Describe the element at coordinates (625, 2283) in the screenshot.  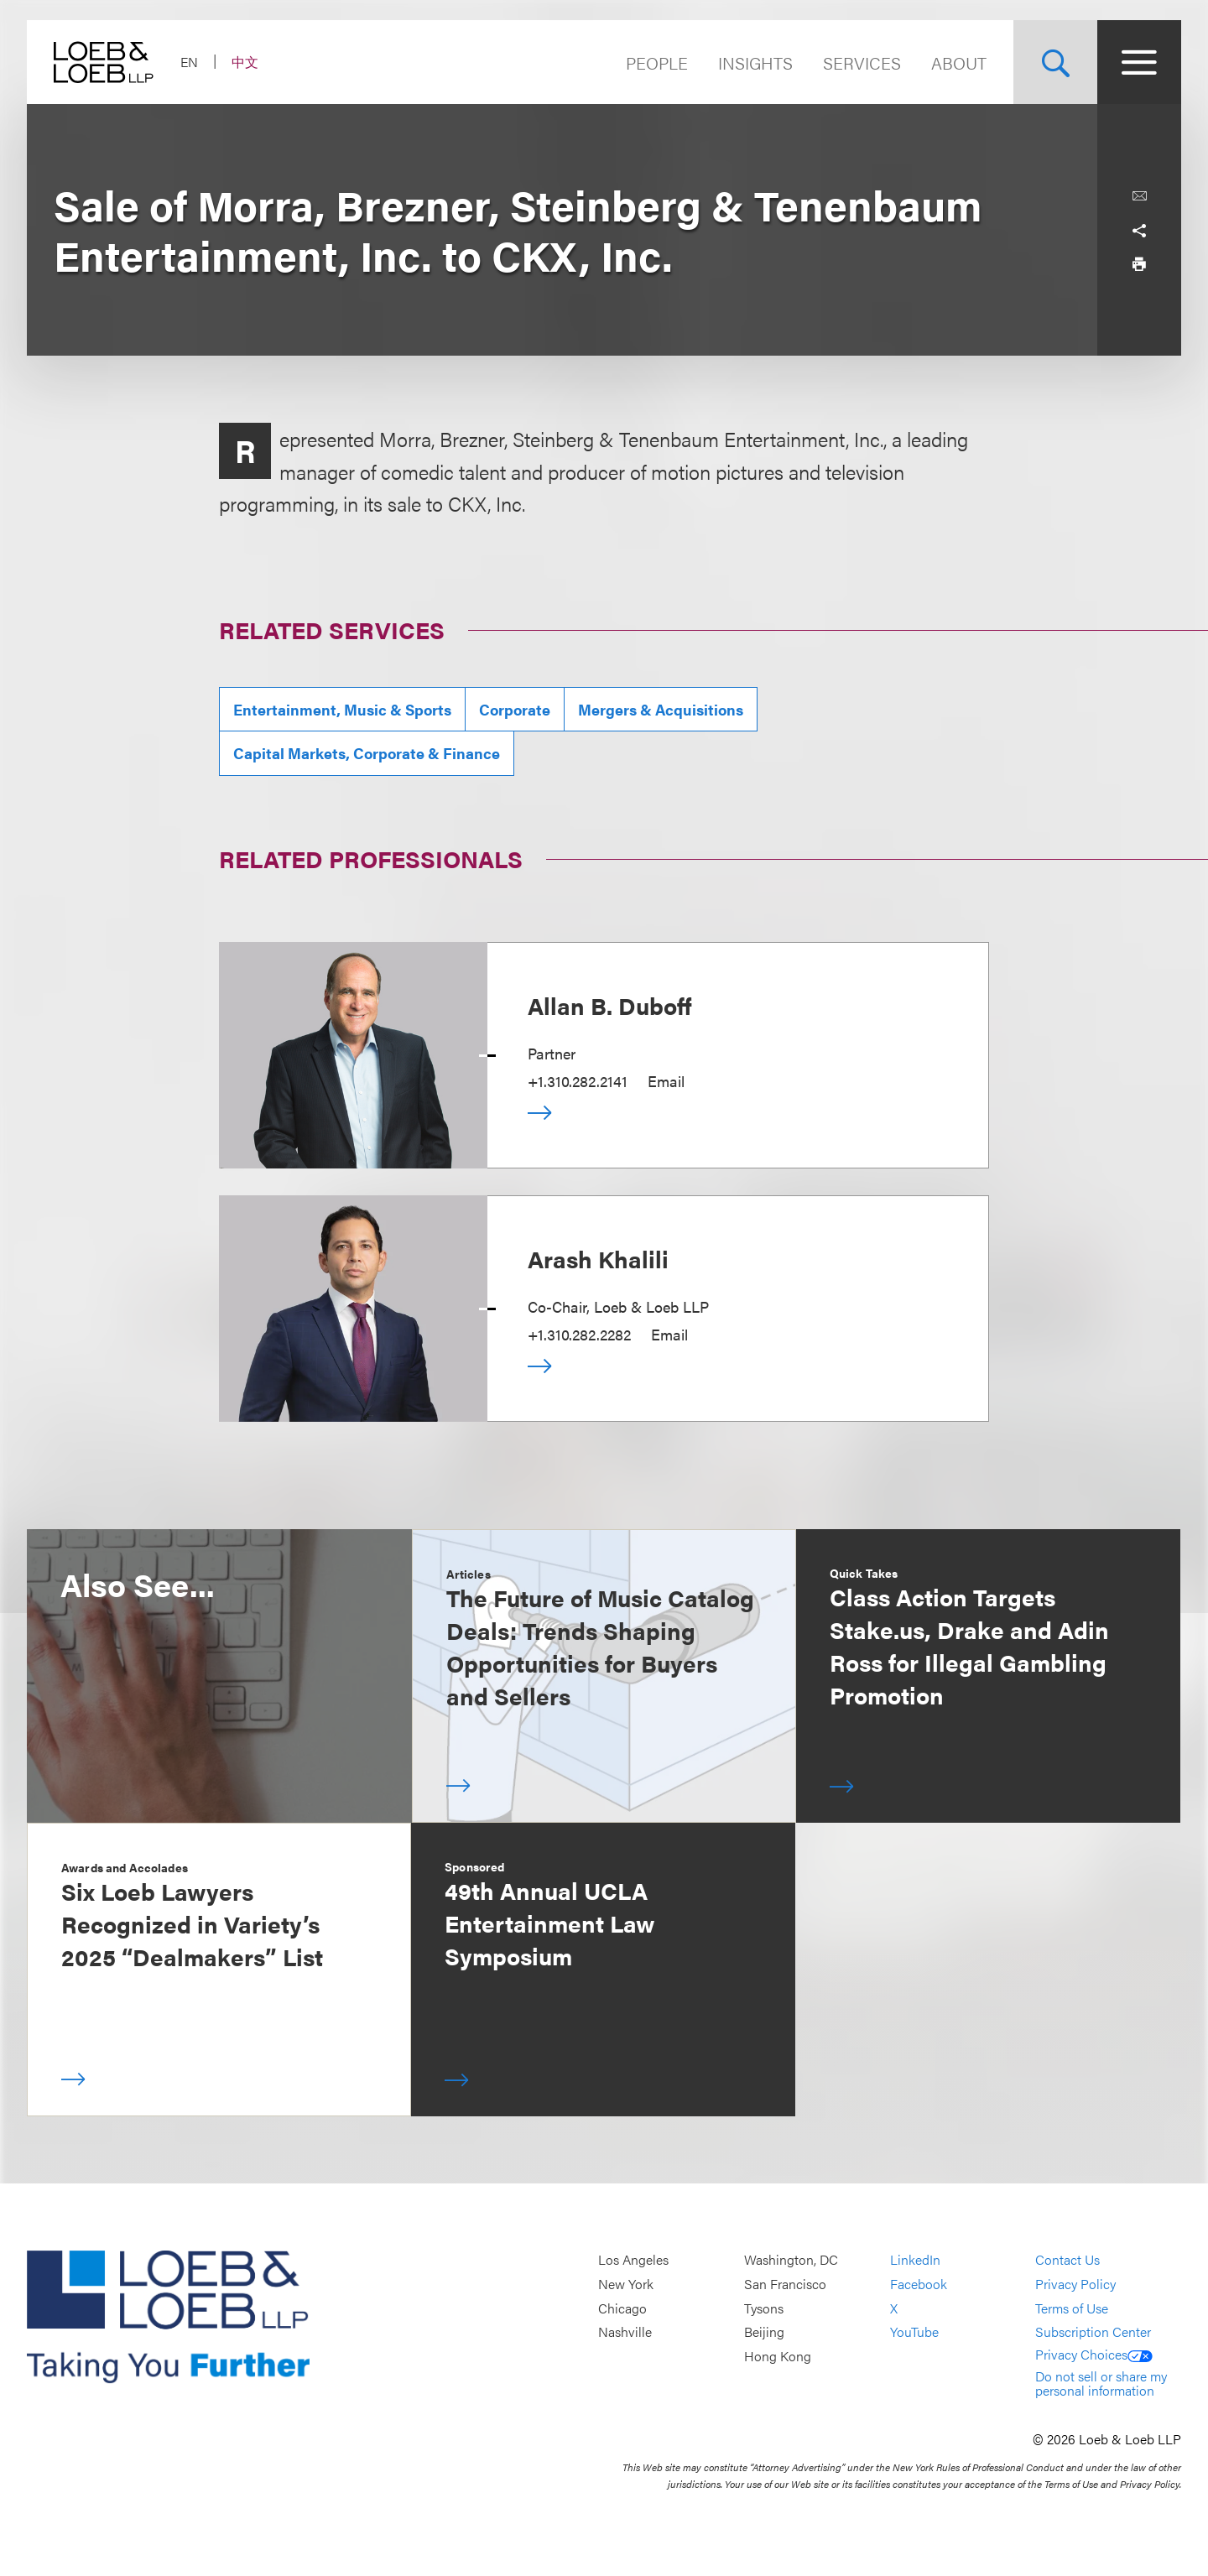
I see `New York` at that location.